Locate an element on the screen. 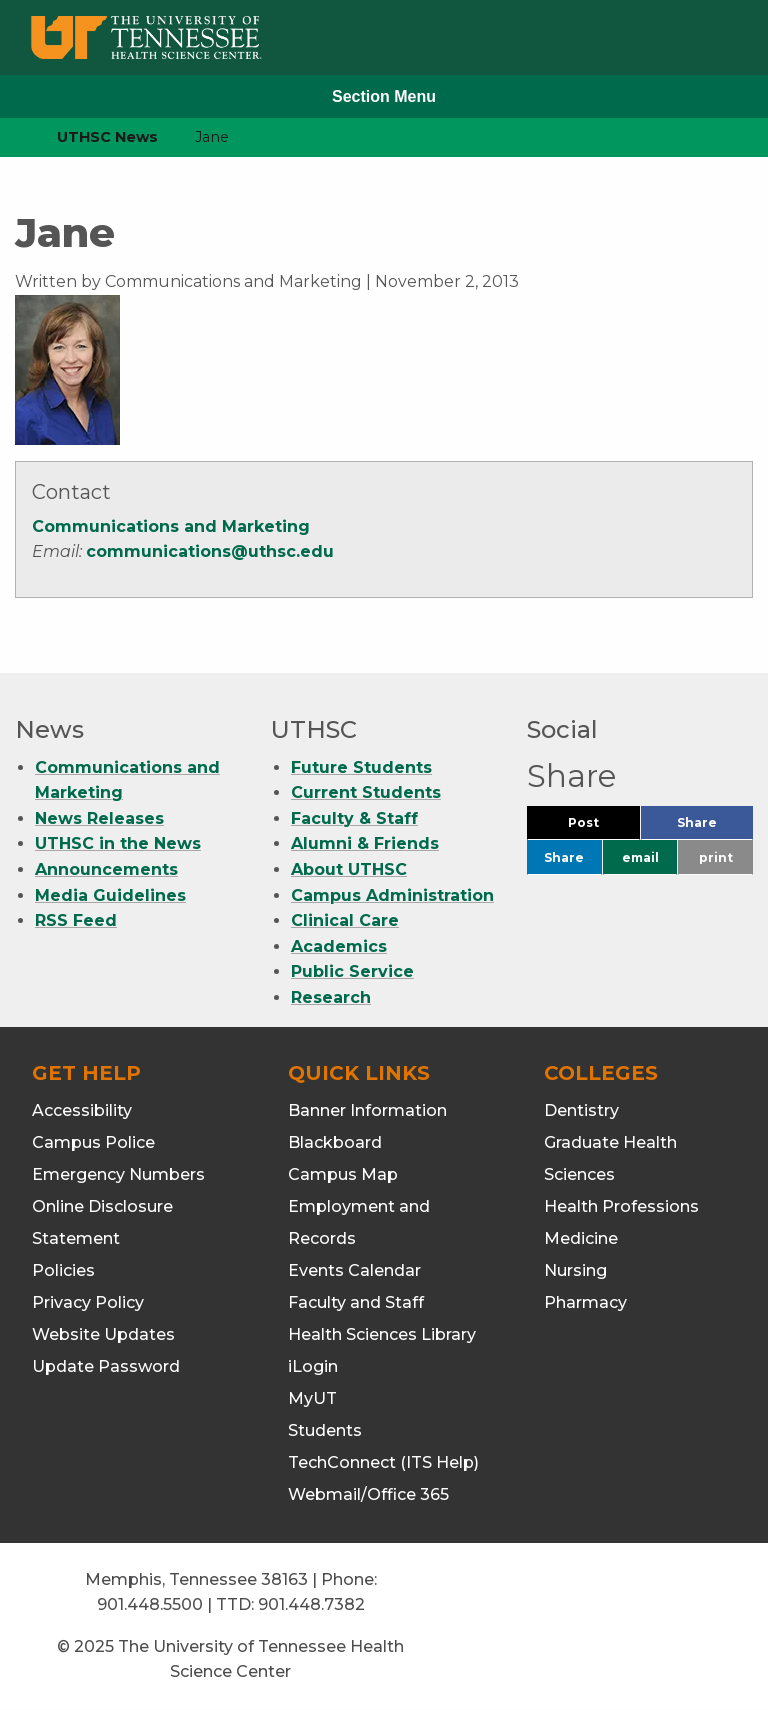  Faculty & Staff is located at coordinates (354, 818).